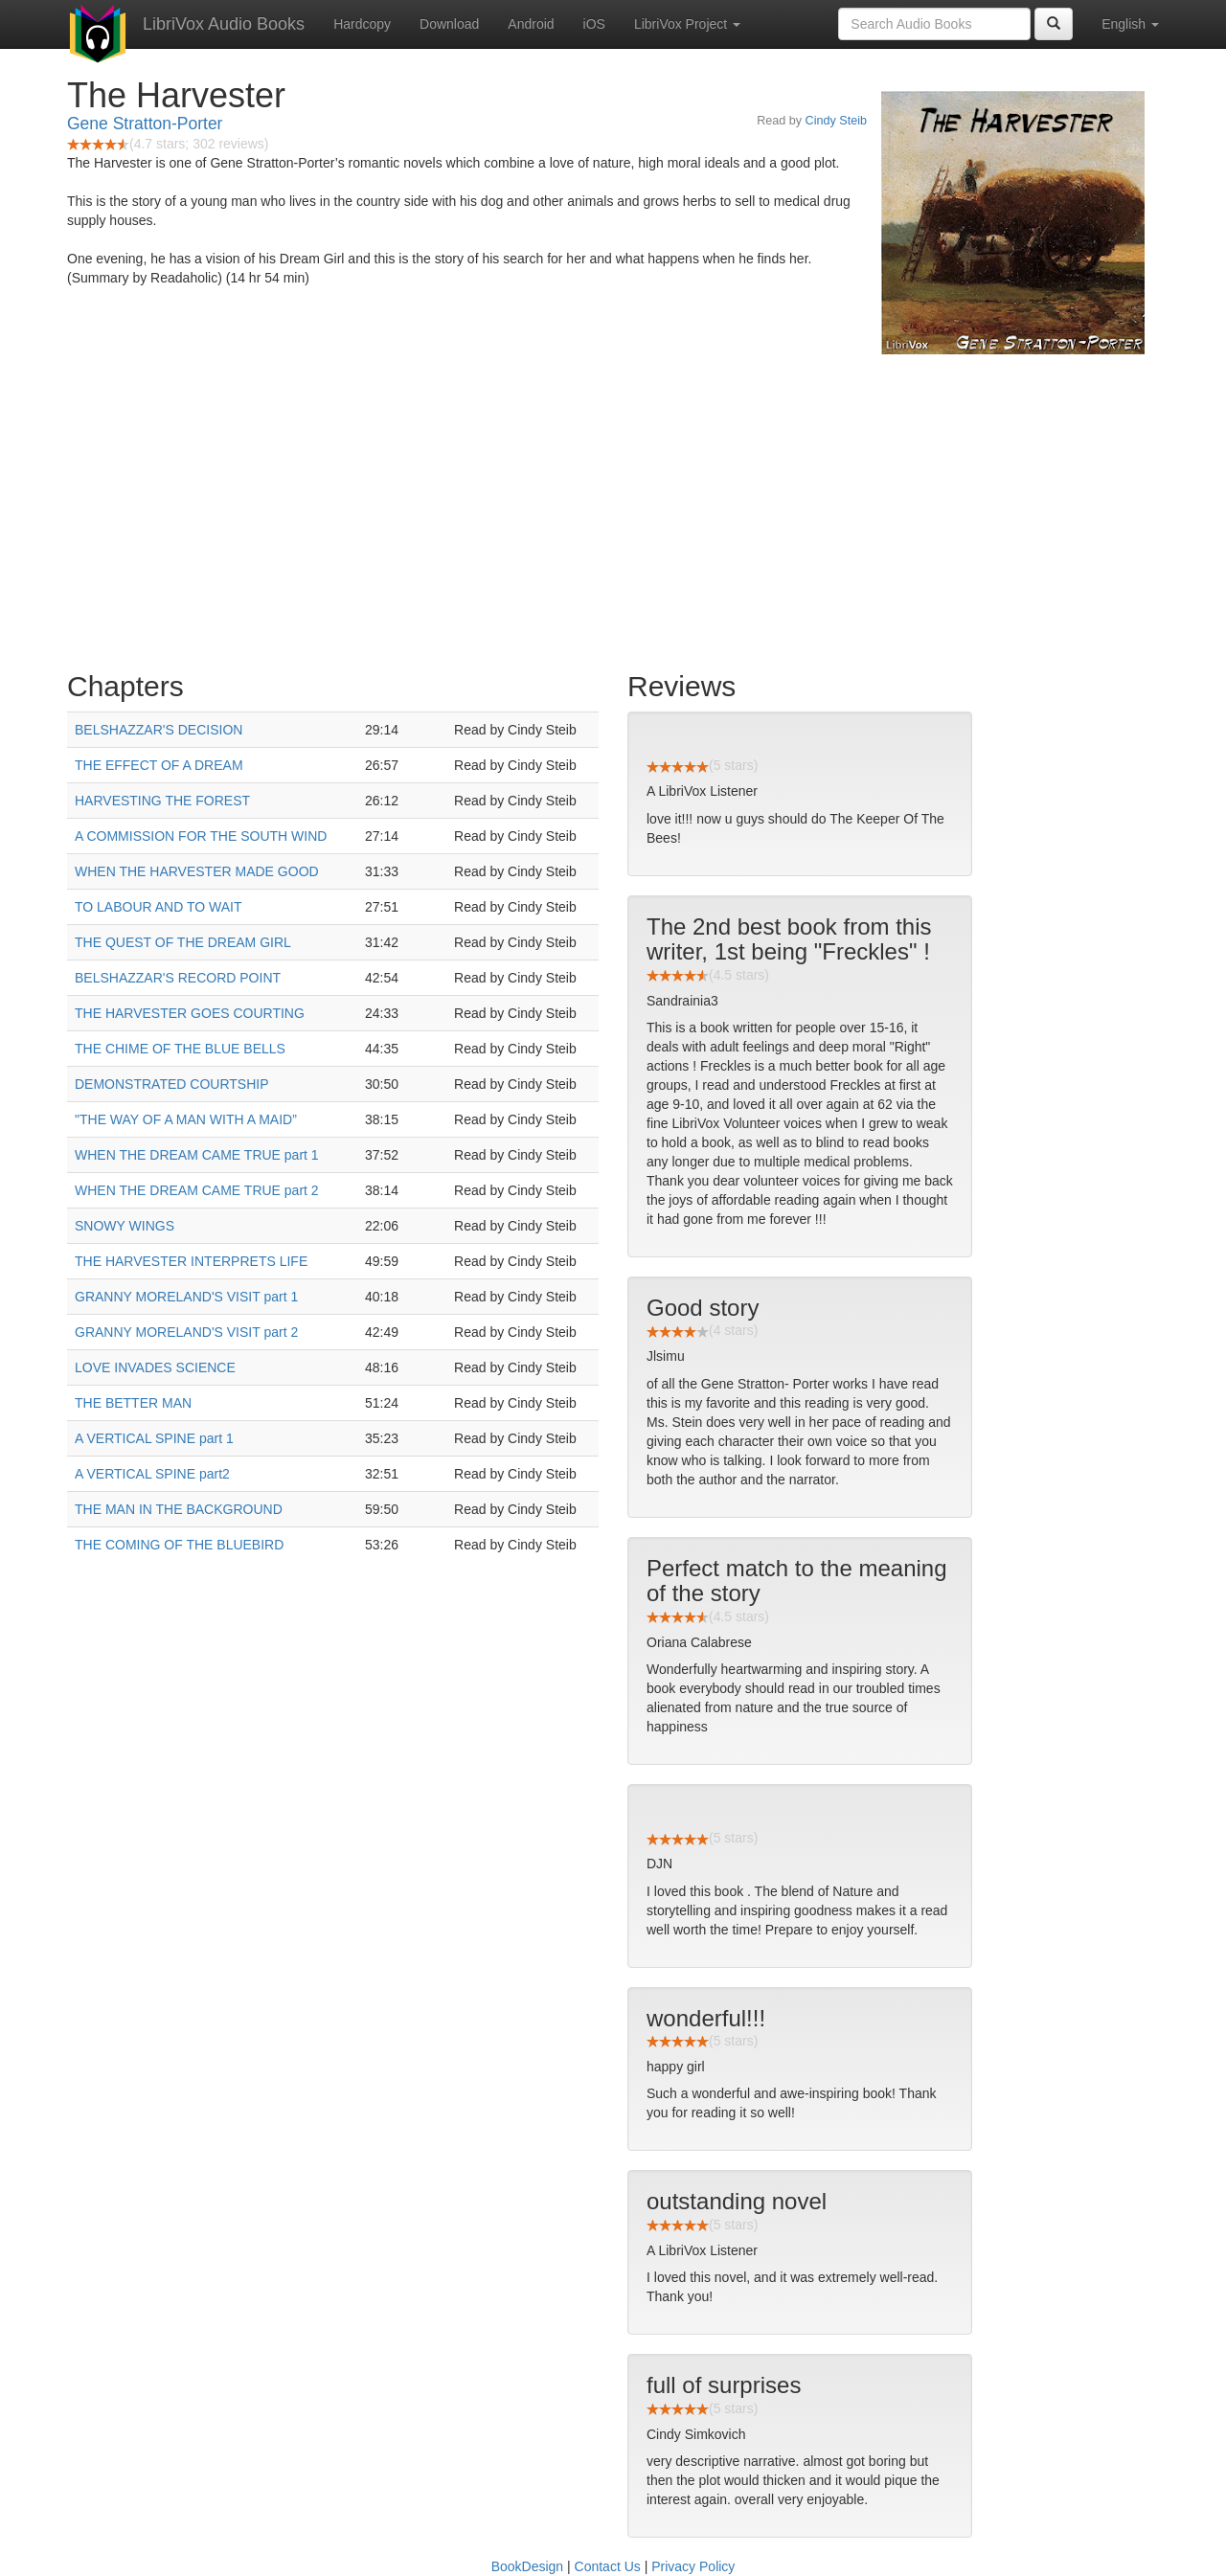 The height and width of the screenshot is (2576, 1226). Describe the element at coordinates (687, 24) in the screenshot. I see `LibriVox Project [button]` at that location.